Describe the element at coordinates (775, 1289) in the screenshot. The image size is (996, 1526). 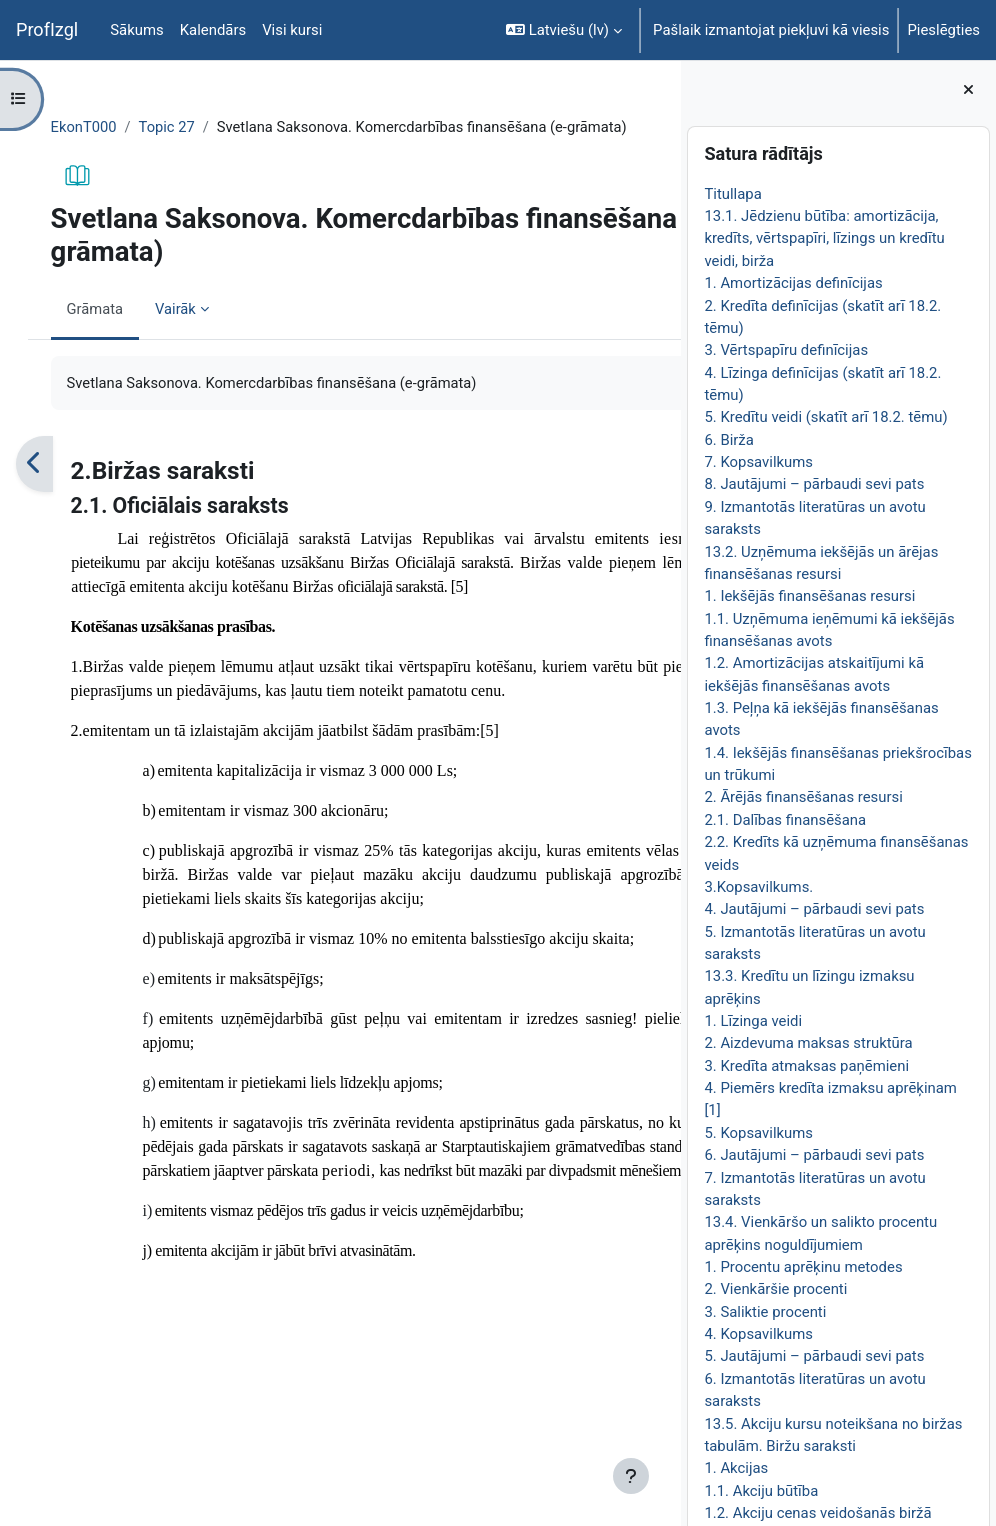
I see `2. Vienkāršie procenti` at that location.